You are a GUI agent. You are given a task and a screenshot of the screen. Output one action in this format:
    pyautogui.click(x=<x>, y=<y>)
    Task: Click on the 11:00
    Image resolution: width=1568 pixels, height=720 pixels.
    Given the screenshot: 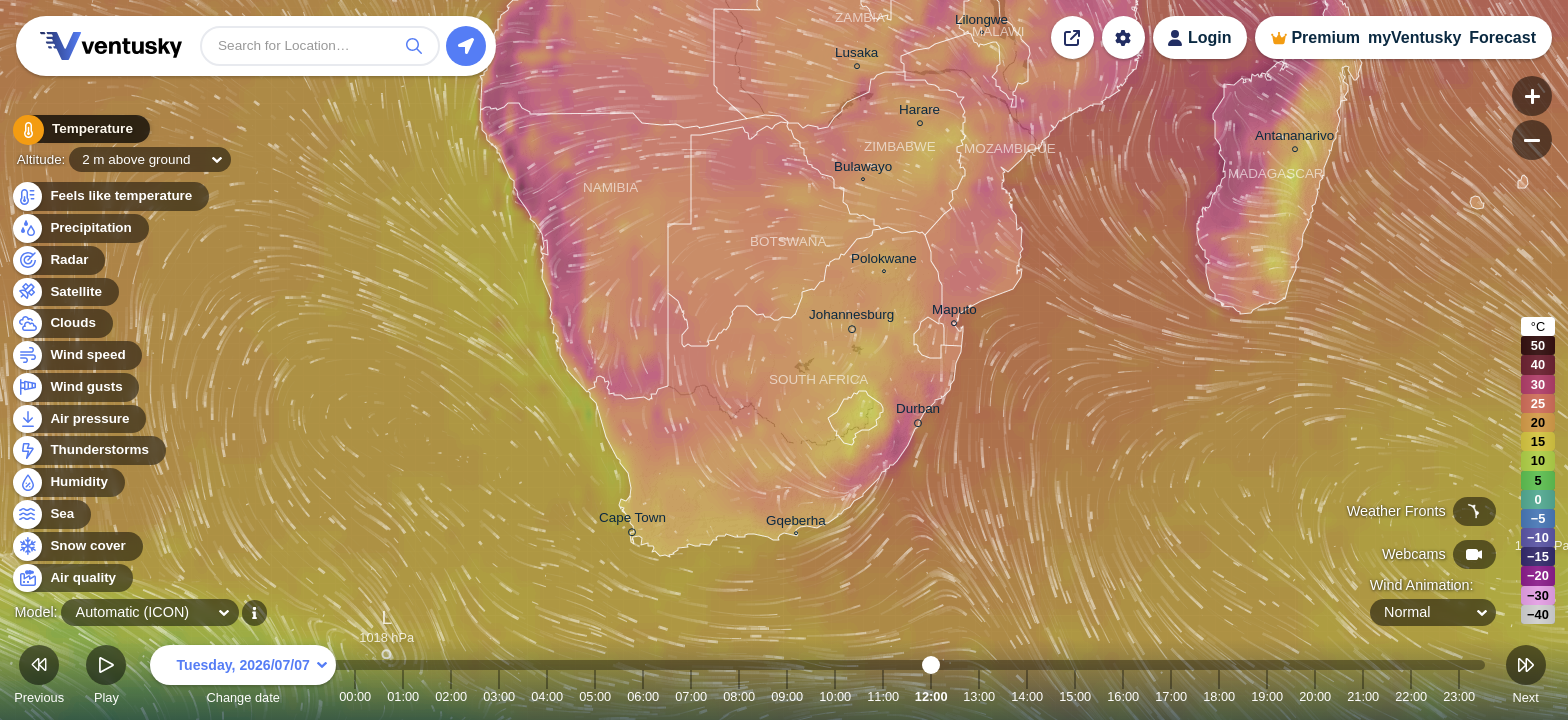 What is the action you would take?
    pyautogui.click(x=883, y=696)
    